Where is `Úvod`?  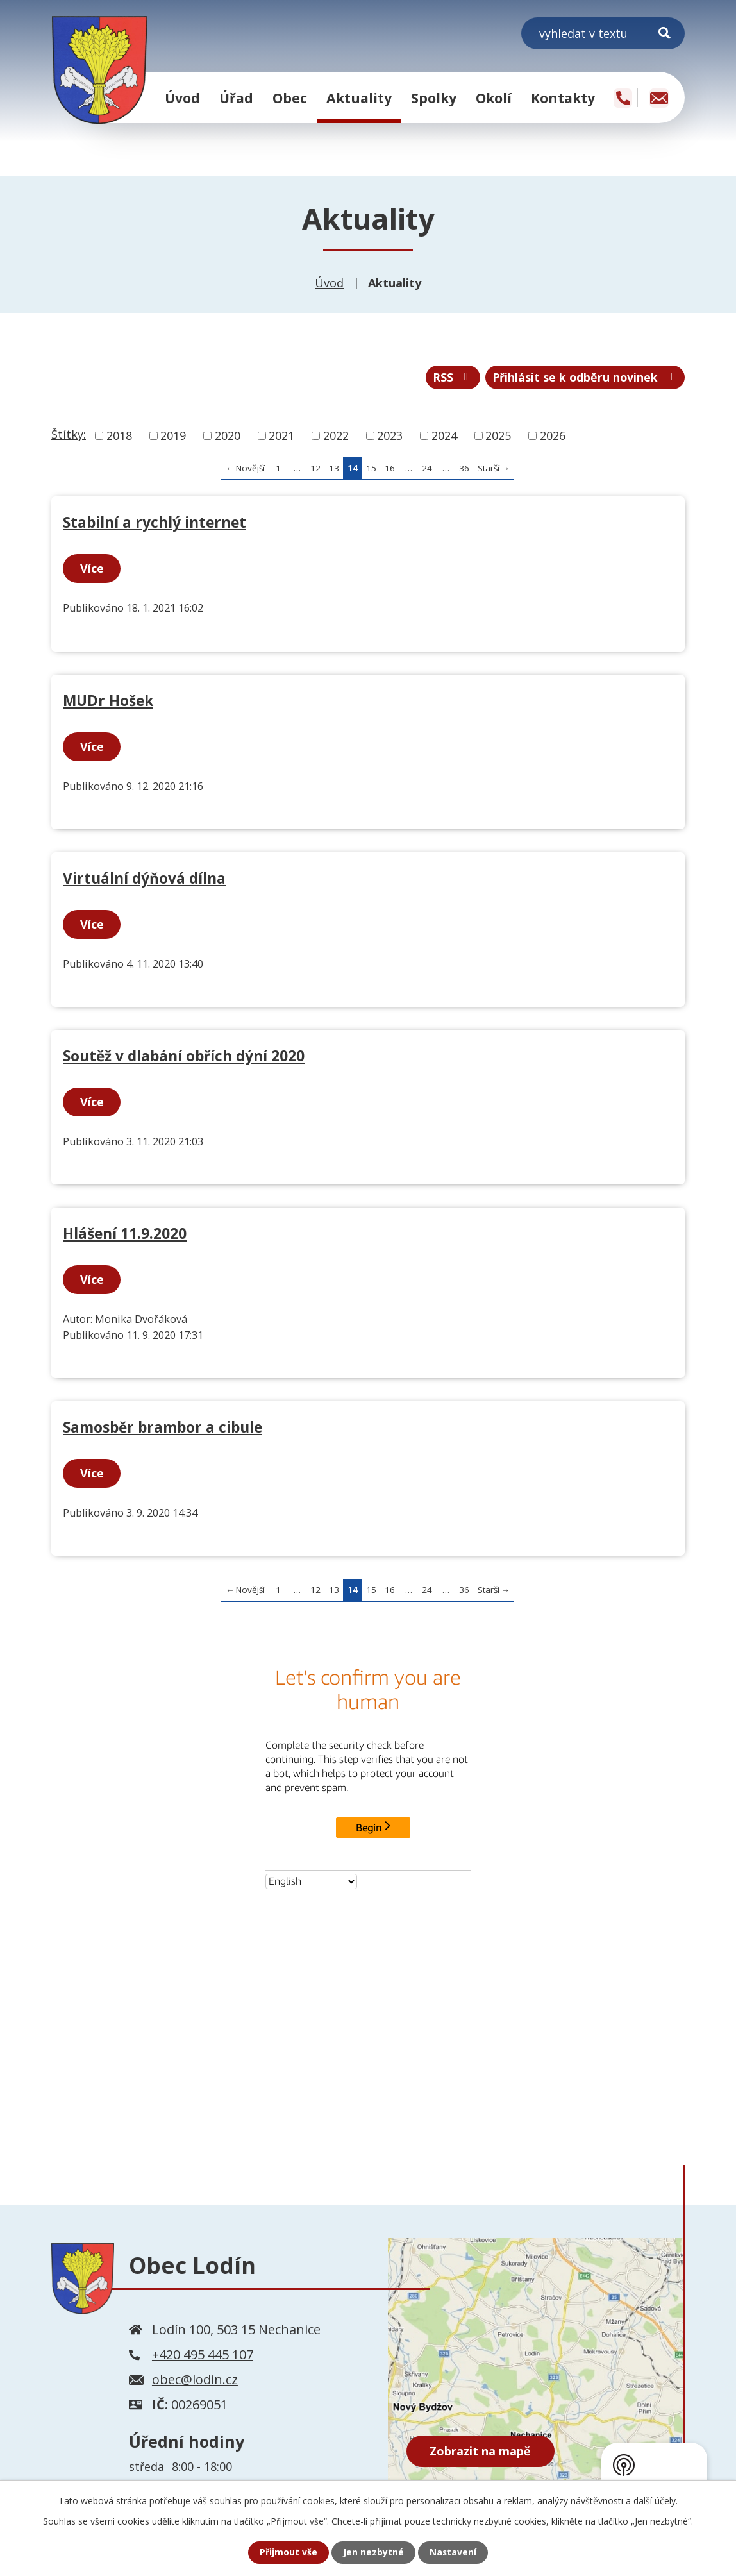 Úvod is located at coordinates (182, 97).